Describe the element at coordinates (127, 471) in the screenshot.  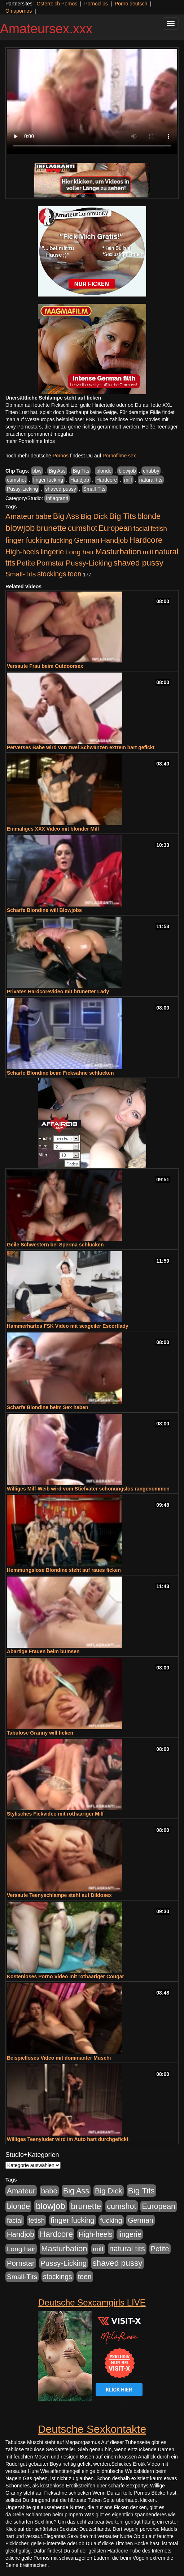
I see `blowjob` at that location.